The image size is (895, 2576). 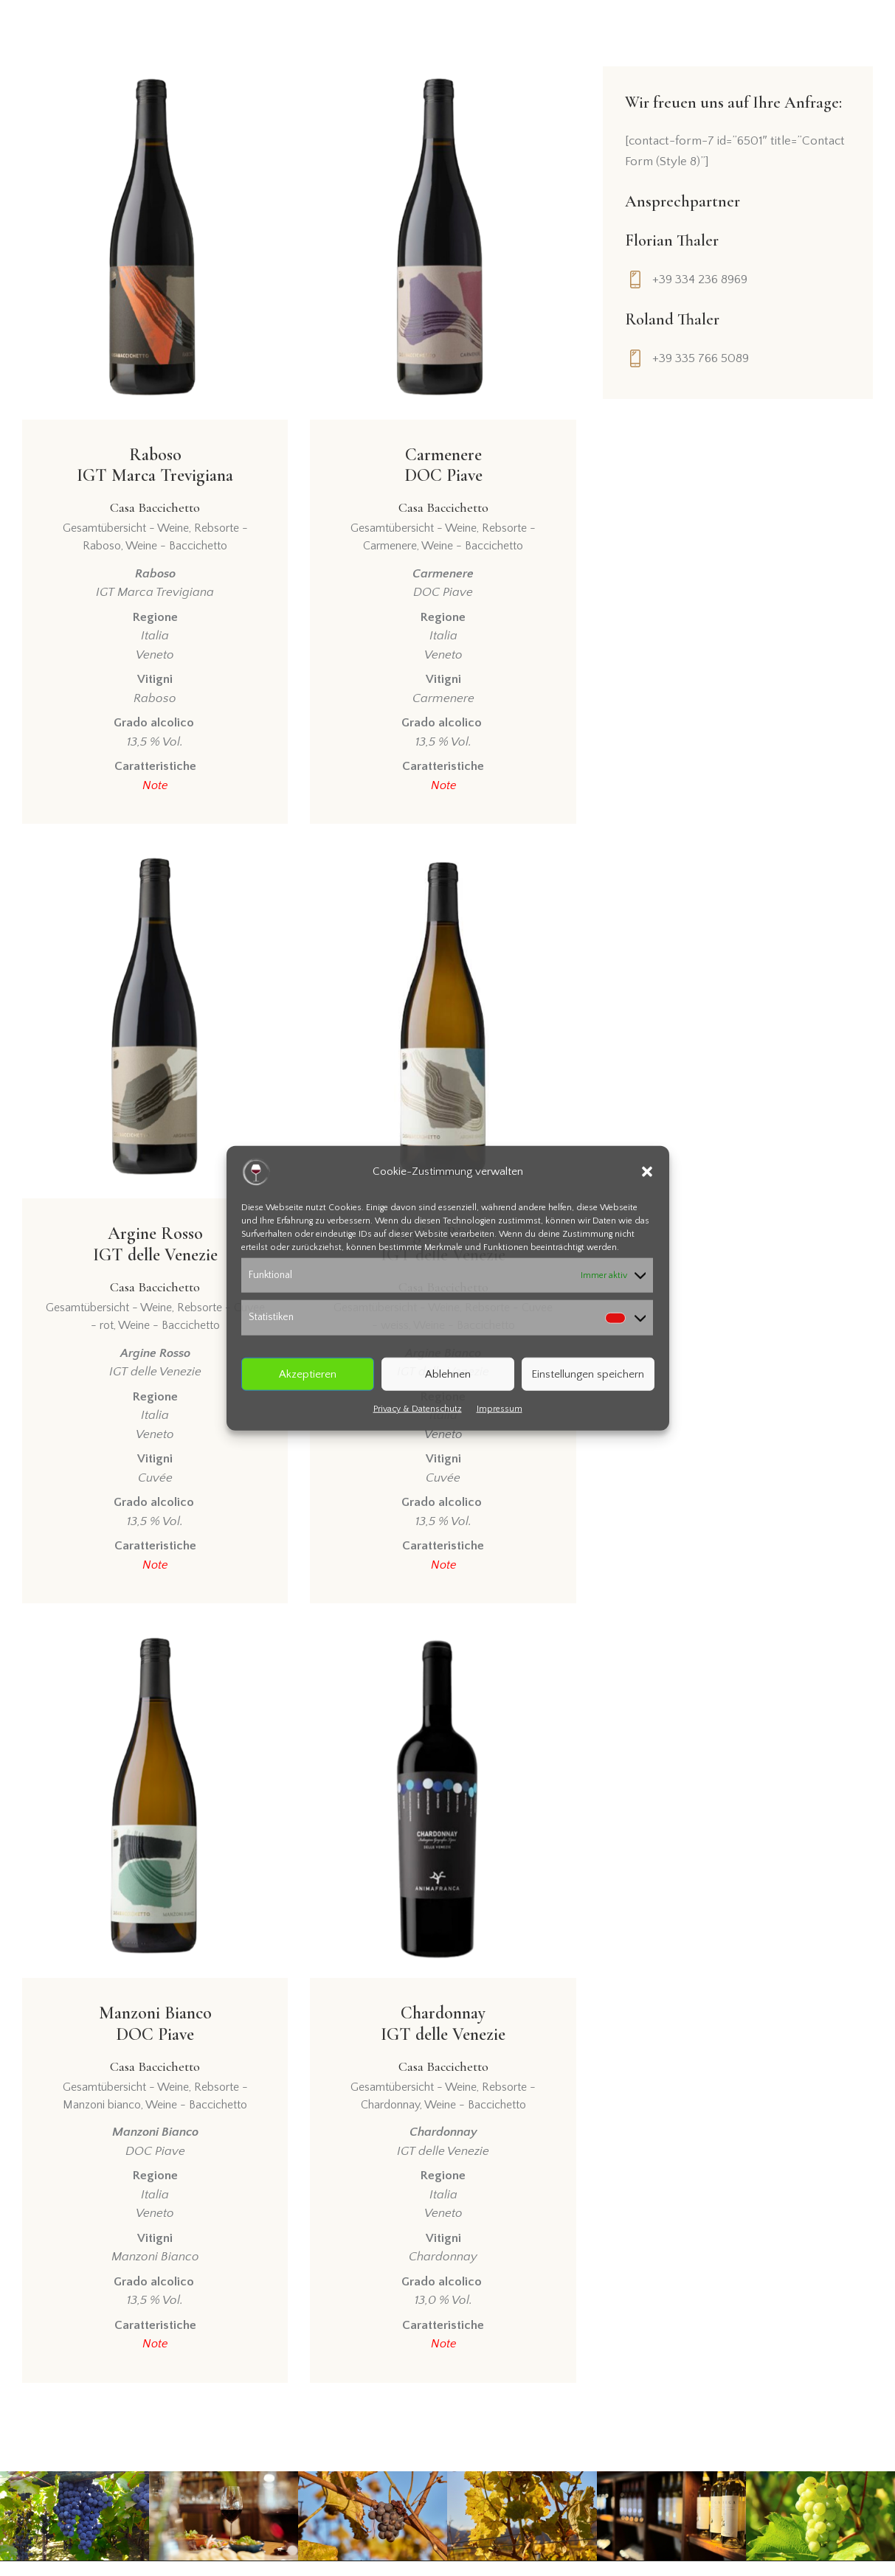 What do you see at coordinates (699, 279) in the screenshot?
I see `+39 334 236 8969` at bounding box center [699, 279].